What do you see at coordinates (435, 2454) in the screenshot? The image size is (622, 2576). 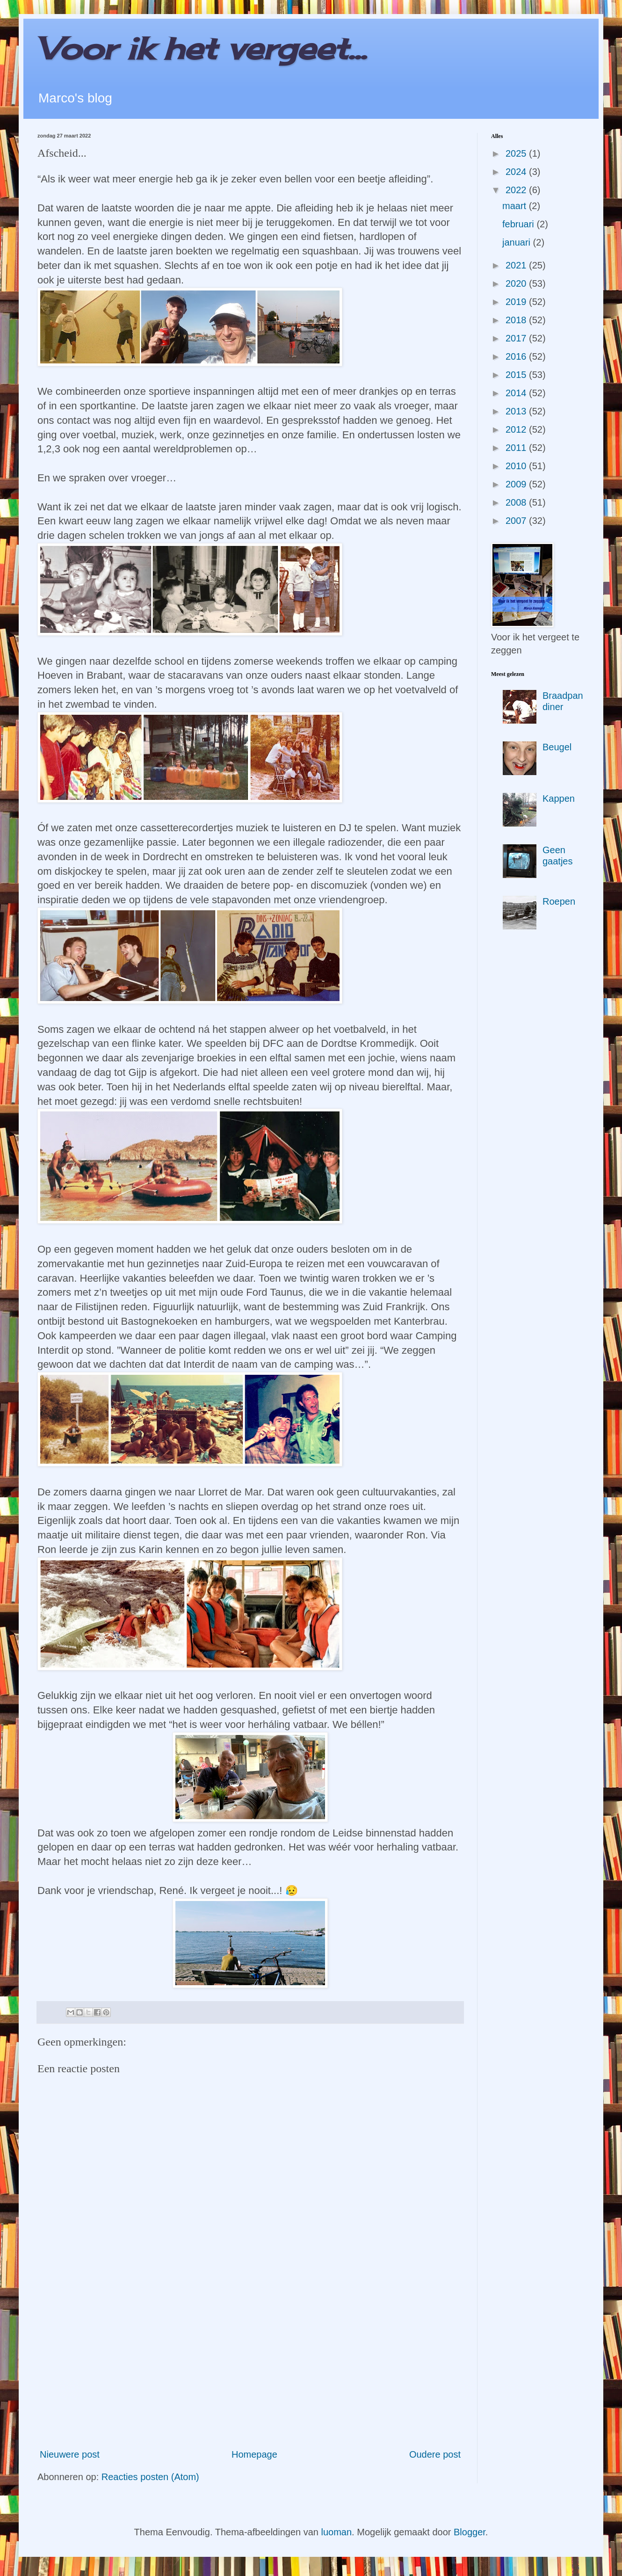 I see `Oudere post` at bounding box center [435, 2454].